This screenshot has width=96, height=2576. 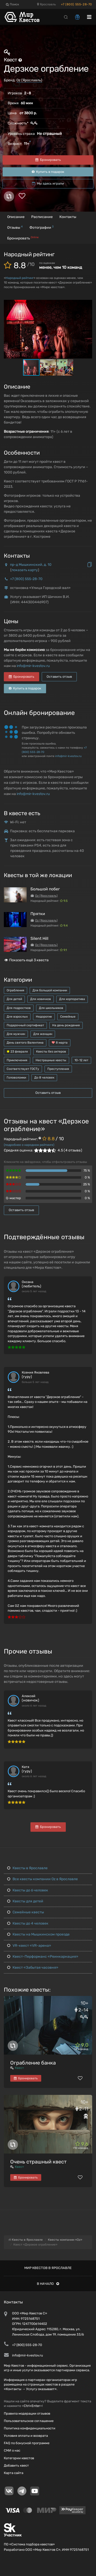 I want to click on +7 (800) 555-28-70, so click(x=76, y=4).